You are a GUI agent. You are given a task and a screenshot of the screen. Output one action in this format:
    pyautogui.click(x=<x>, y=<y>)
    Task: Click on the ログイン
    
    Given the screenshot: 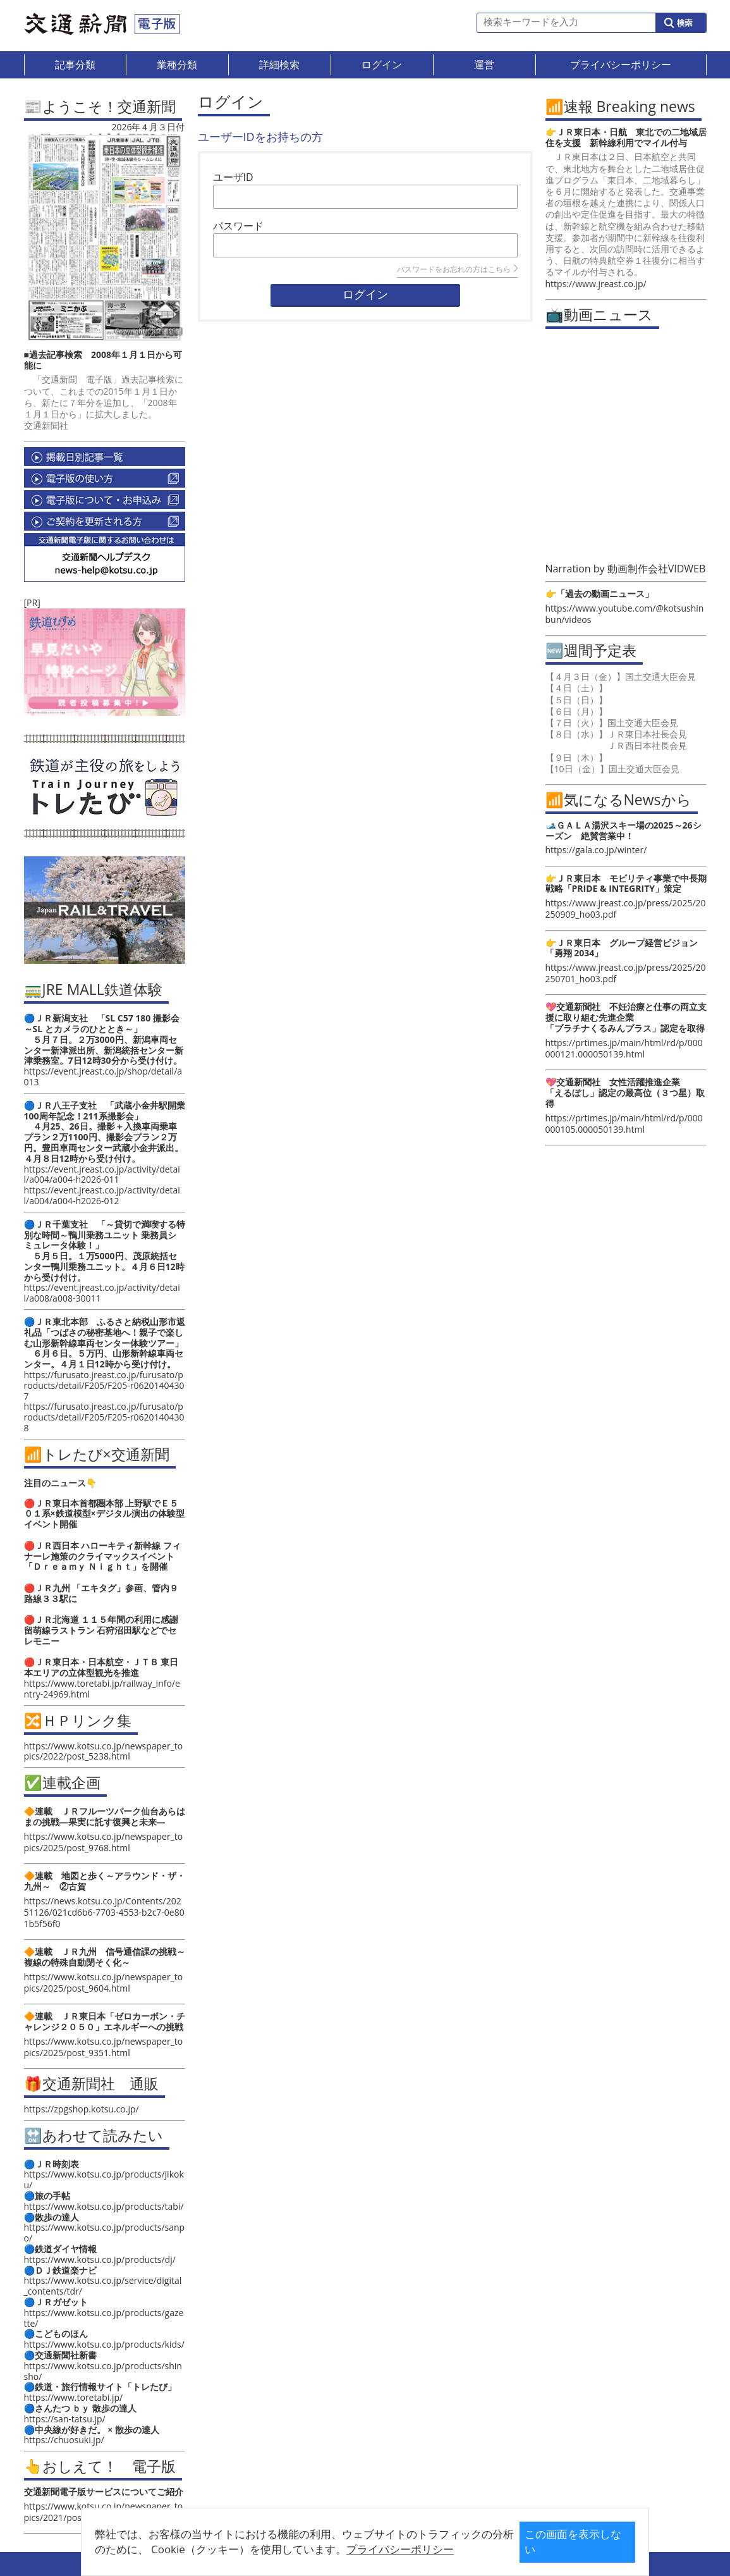 What is the action you would take?
    pyautogui.click(x=365, y=294)
    